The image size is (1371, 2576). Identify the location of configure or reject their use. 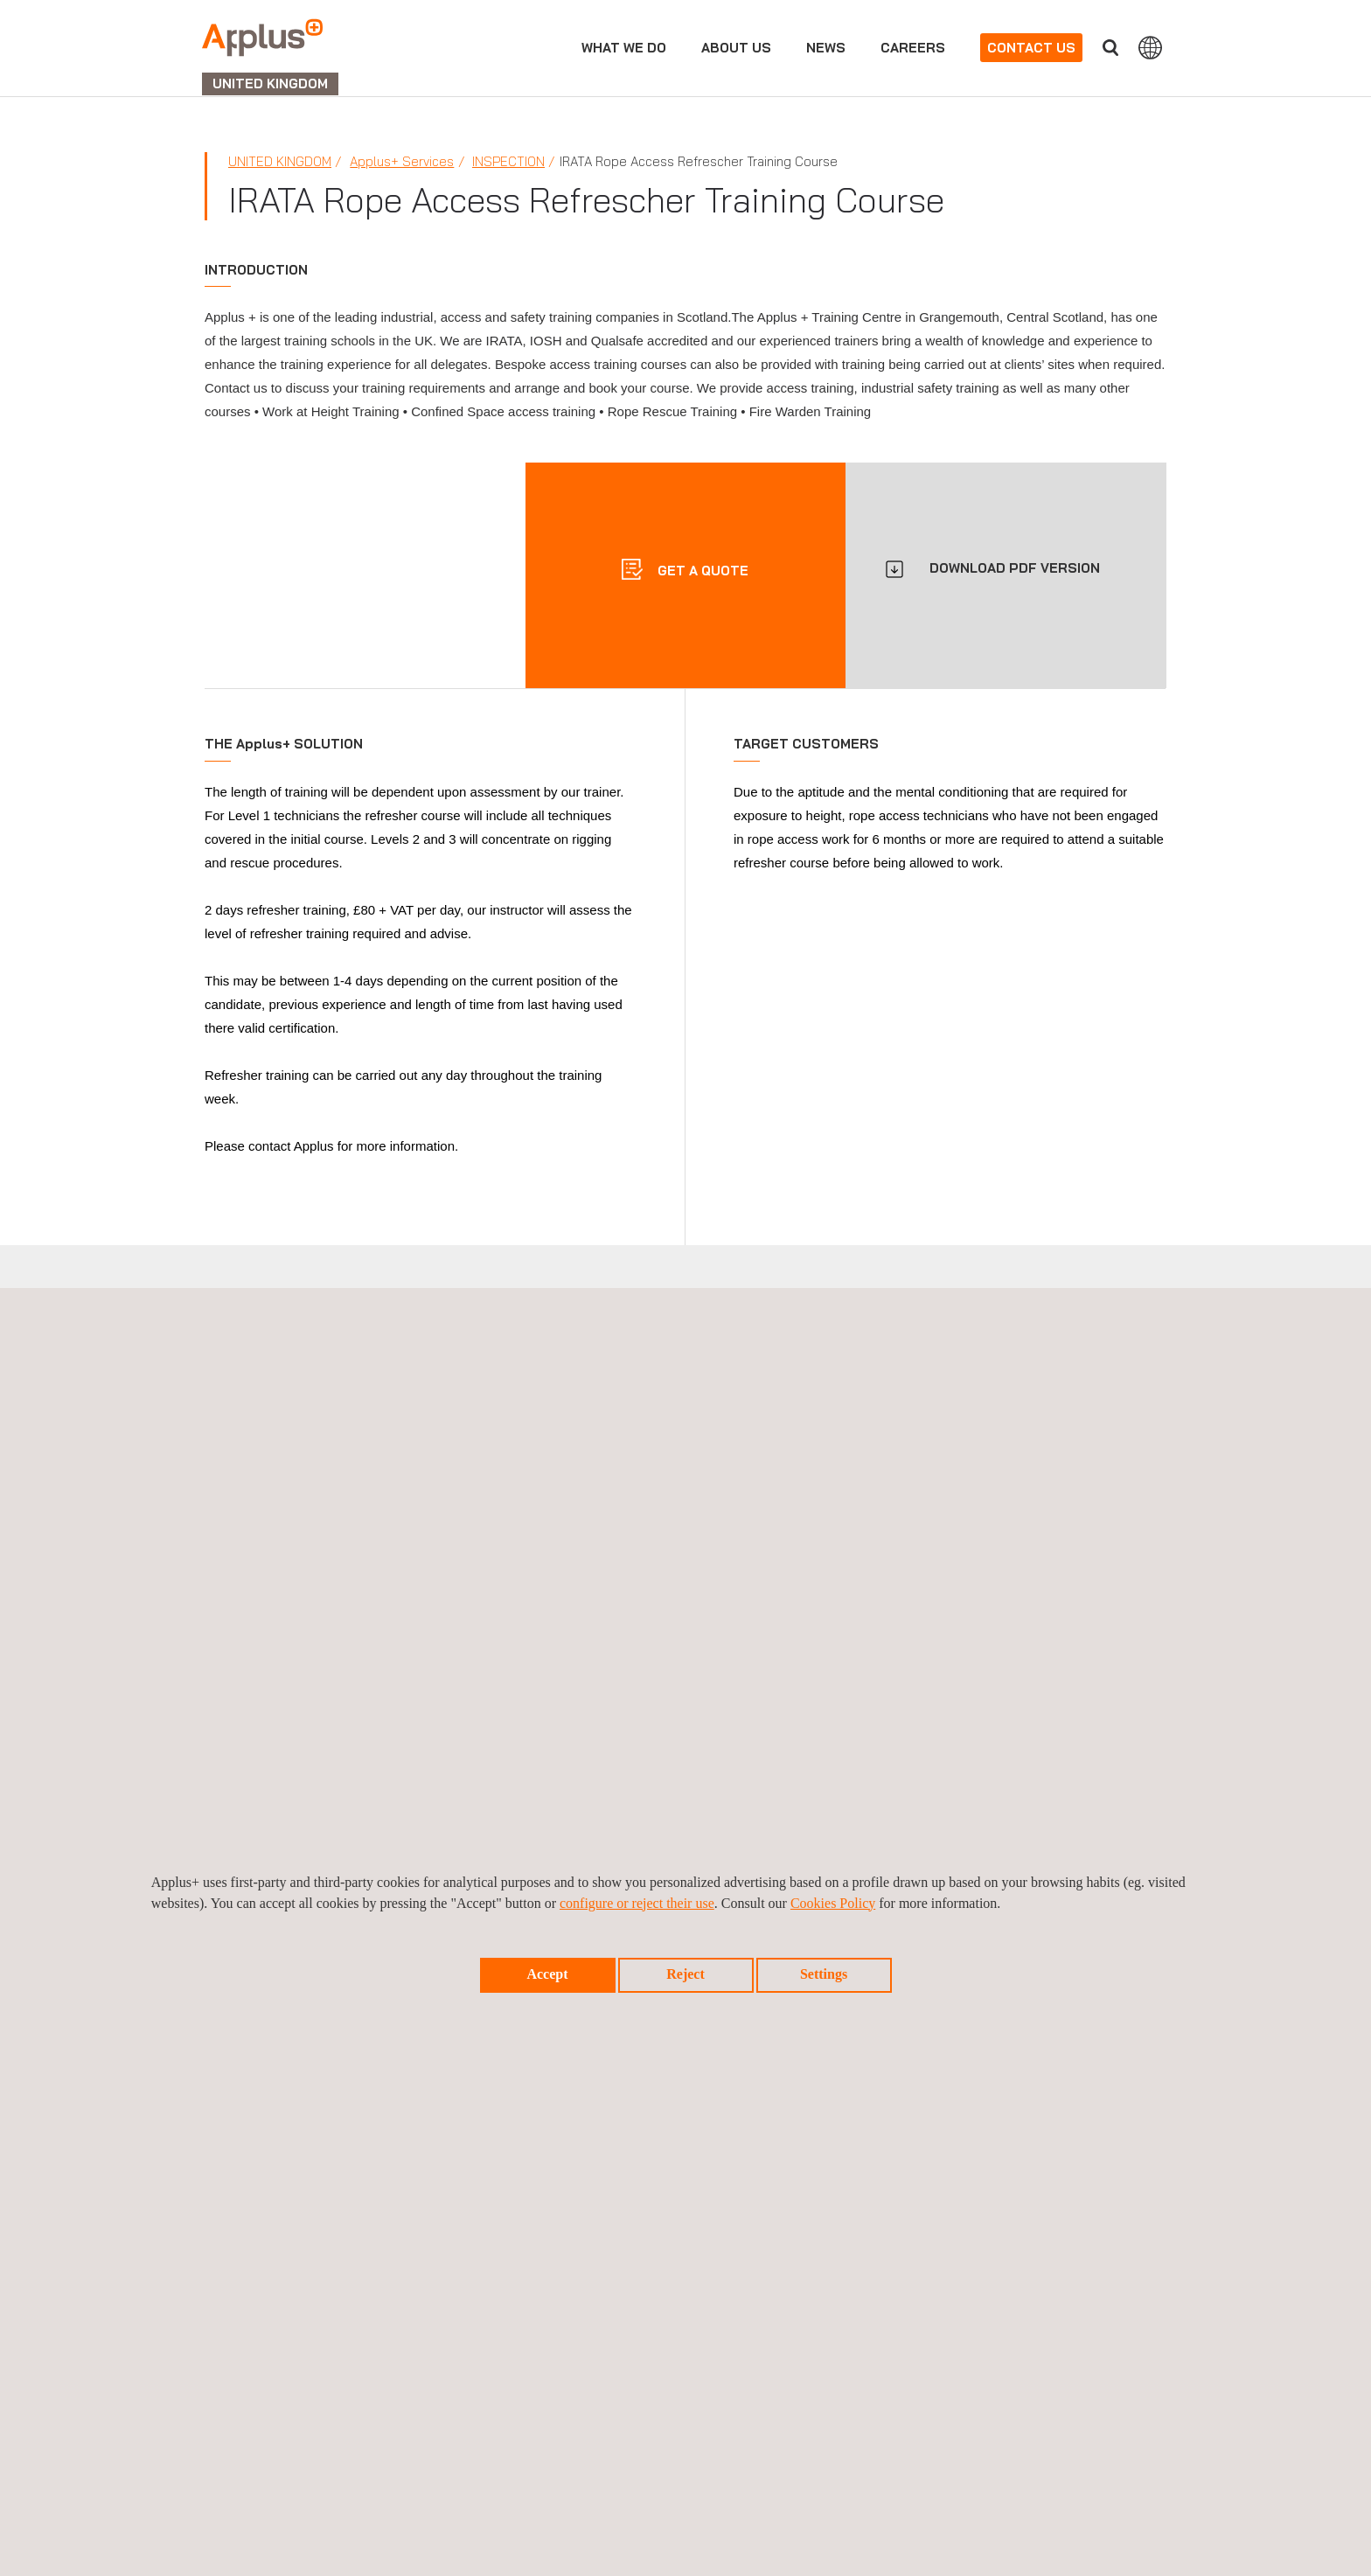
(637, 1903).